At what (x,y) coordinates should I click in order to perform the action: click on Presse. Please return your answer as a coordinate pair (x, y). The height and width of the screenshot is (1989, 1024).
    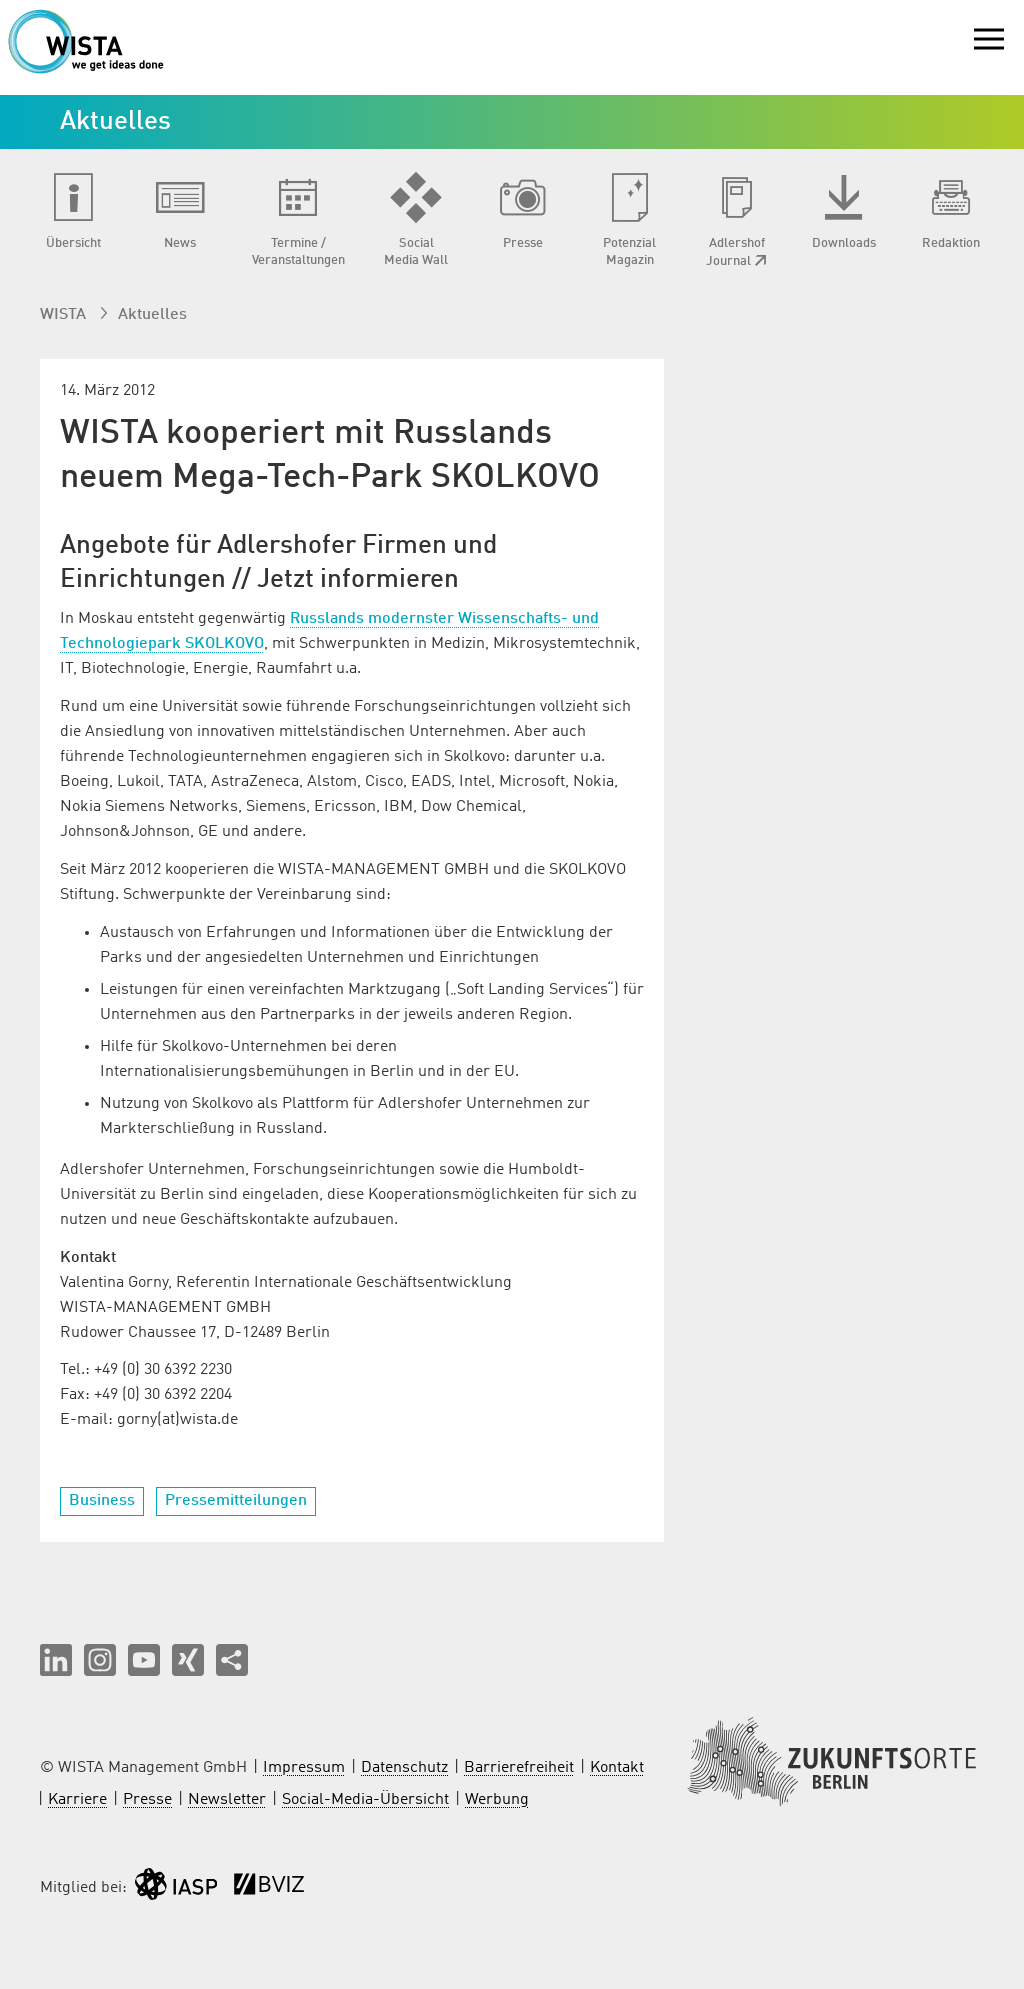
    Looking at the image, I should click on (147, 1800).